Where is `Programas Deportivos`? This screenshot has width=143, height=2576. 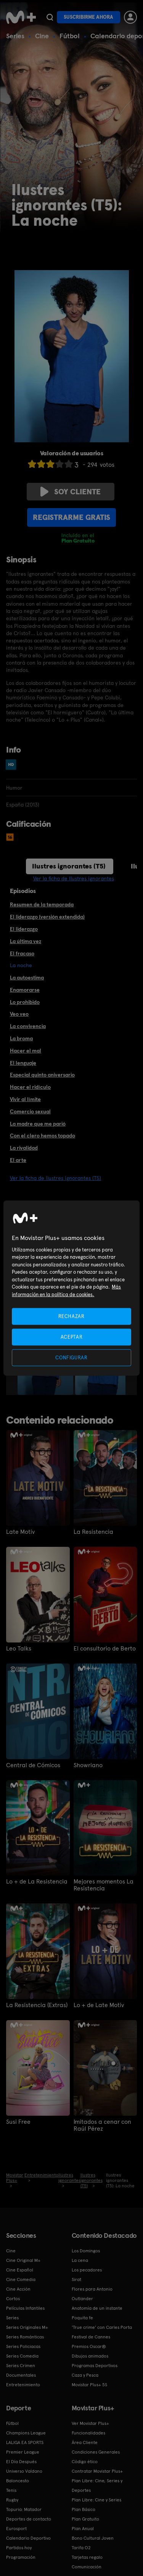
Programas Deportivos is located at coordinates (94, 2365).